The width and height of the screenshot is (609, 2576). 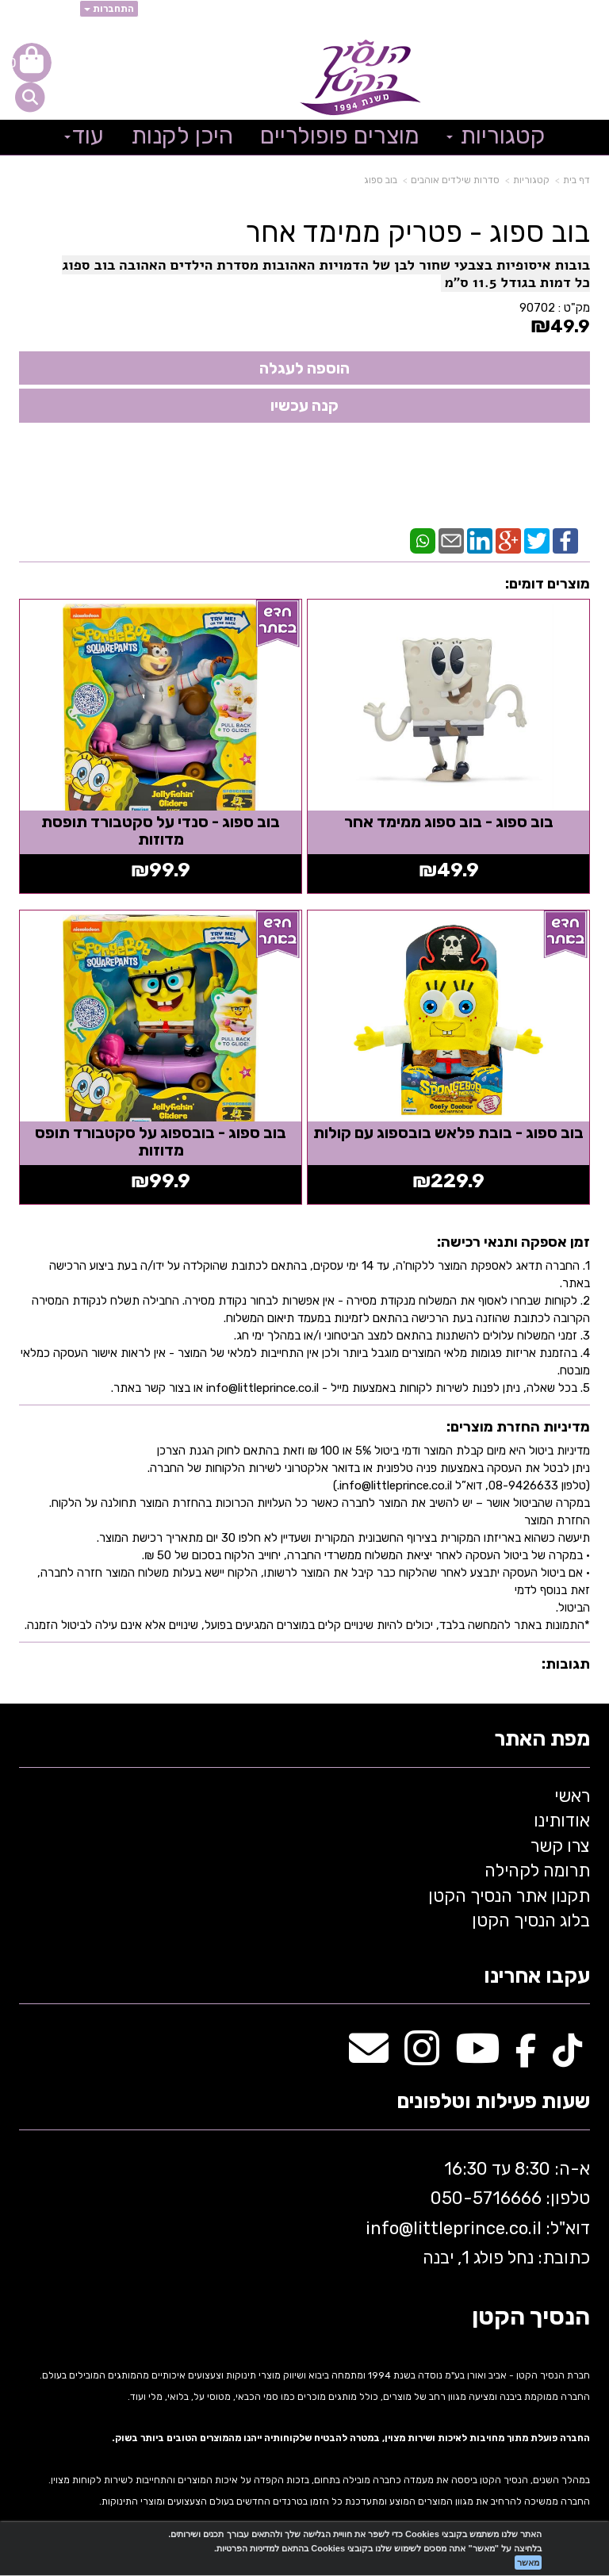 I want to click on מדיניות החזרת מוצרים:, so click(x=518, y=1427).